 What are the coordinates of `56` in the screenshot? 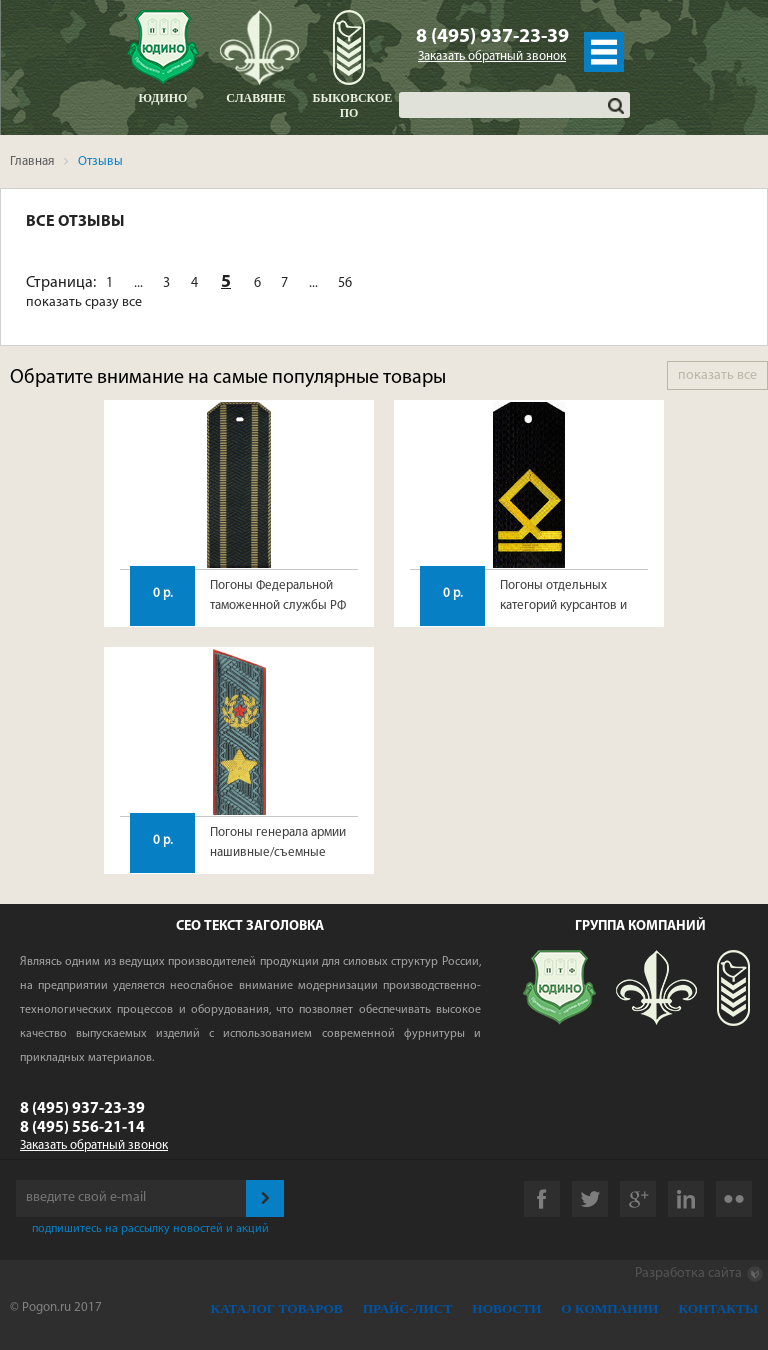 It's located at (345, 283).